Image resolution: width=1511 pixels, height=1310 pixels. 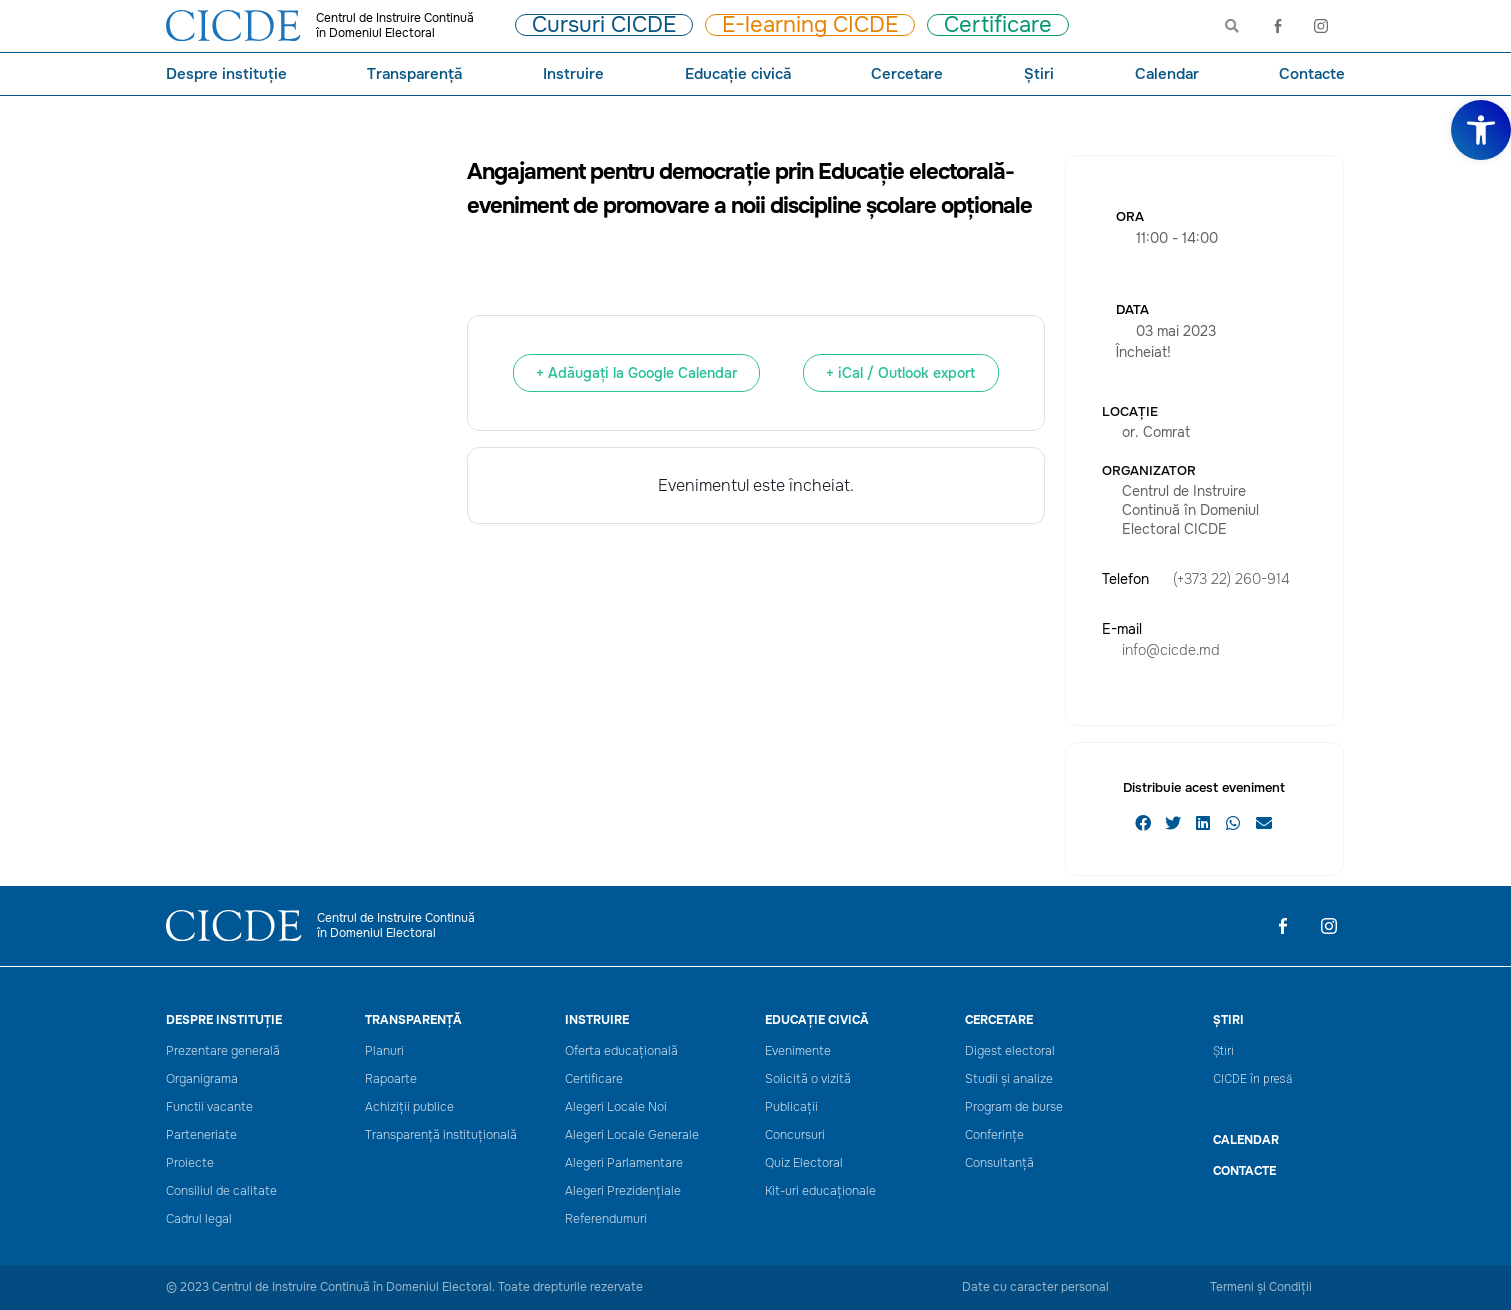 I want to click on + iCal / Outlook export [link], so click(x=900, y=373).